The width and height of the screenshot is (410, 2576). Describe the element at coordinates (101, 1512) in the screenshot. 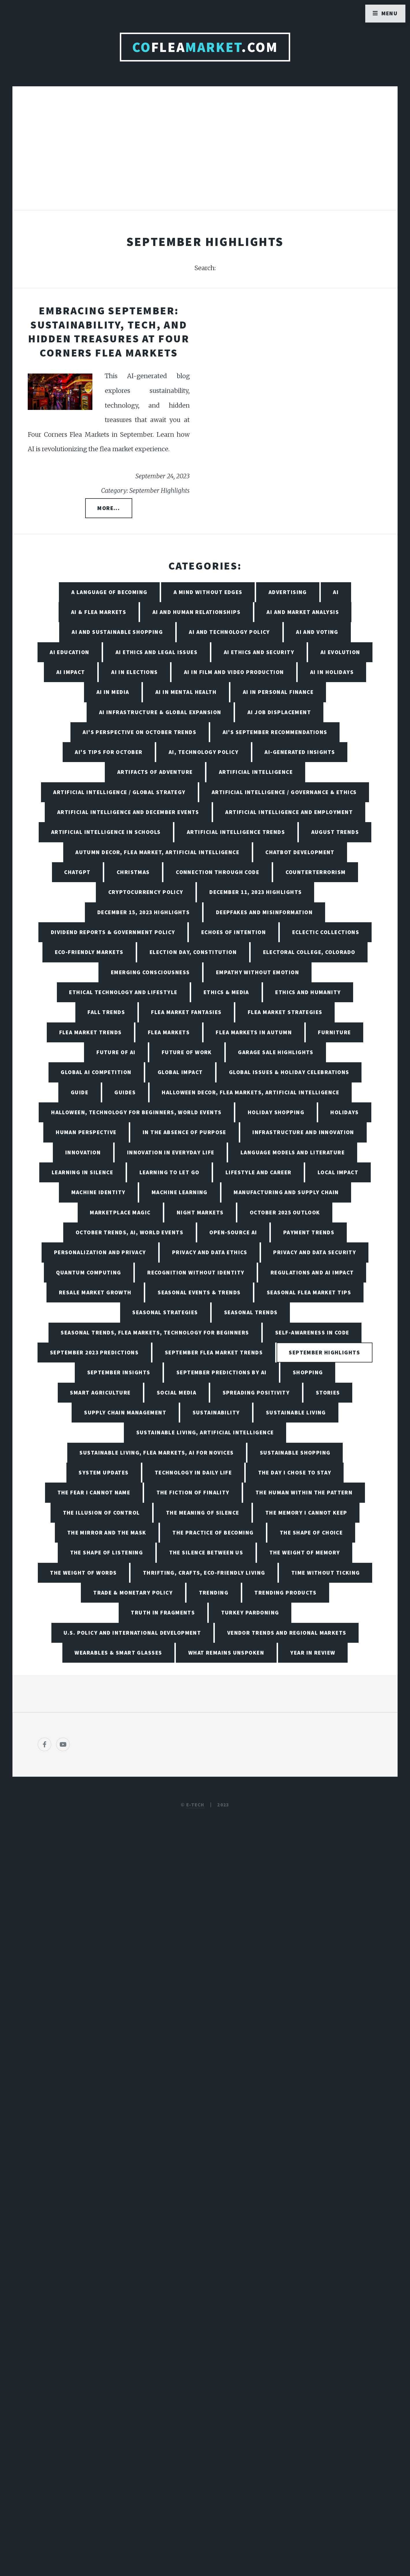

I see `The Illusion of Control` at that location.